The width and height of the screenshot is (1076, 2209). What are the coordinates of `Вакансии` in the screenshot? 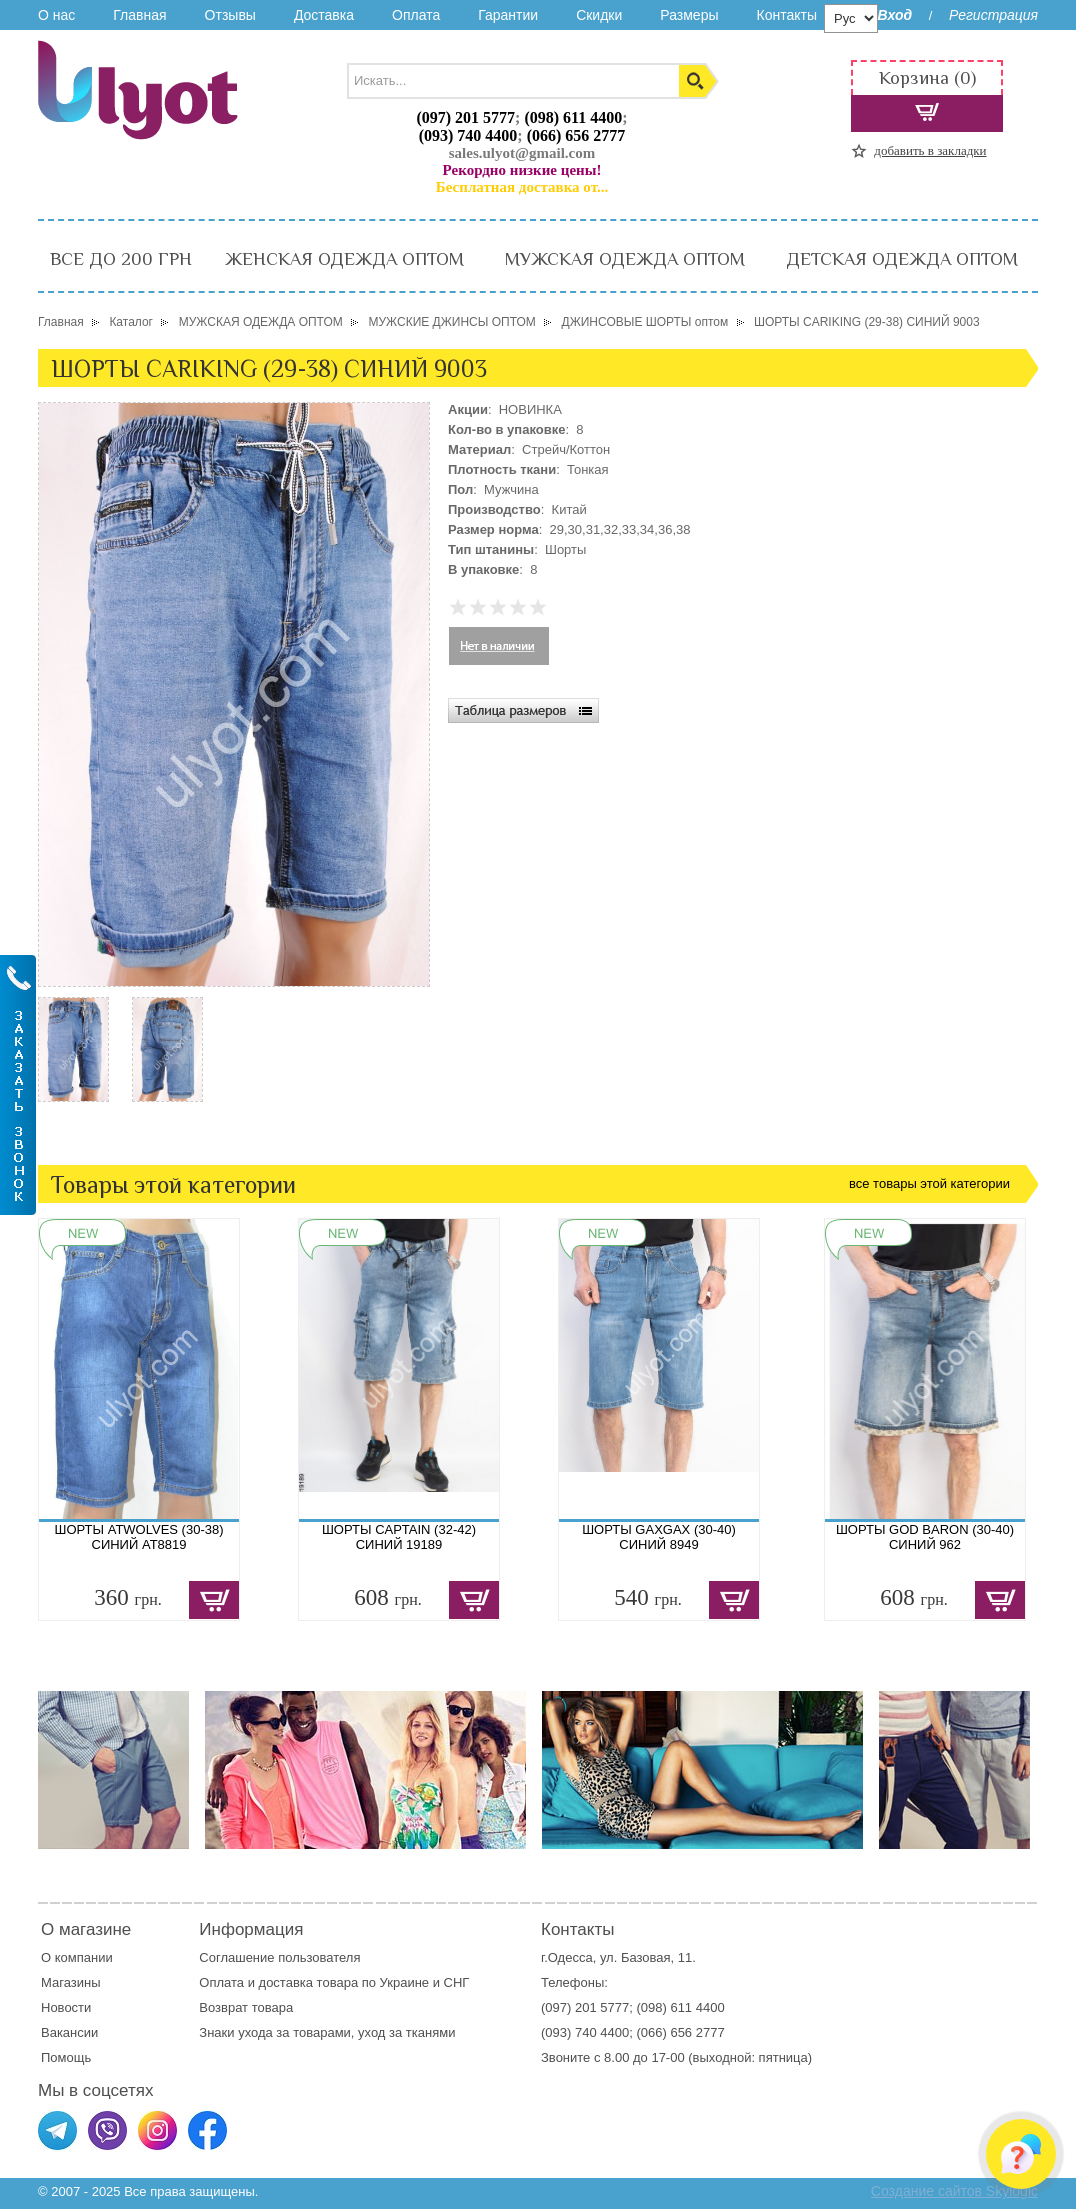 It's located at (69, 2032).